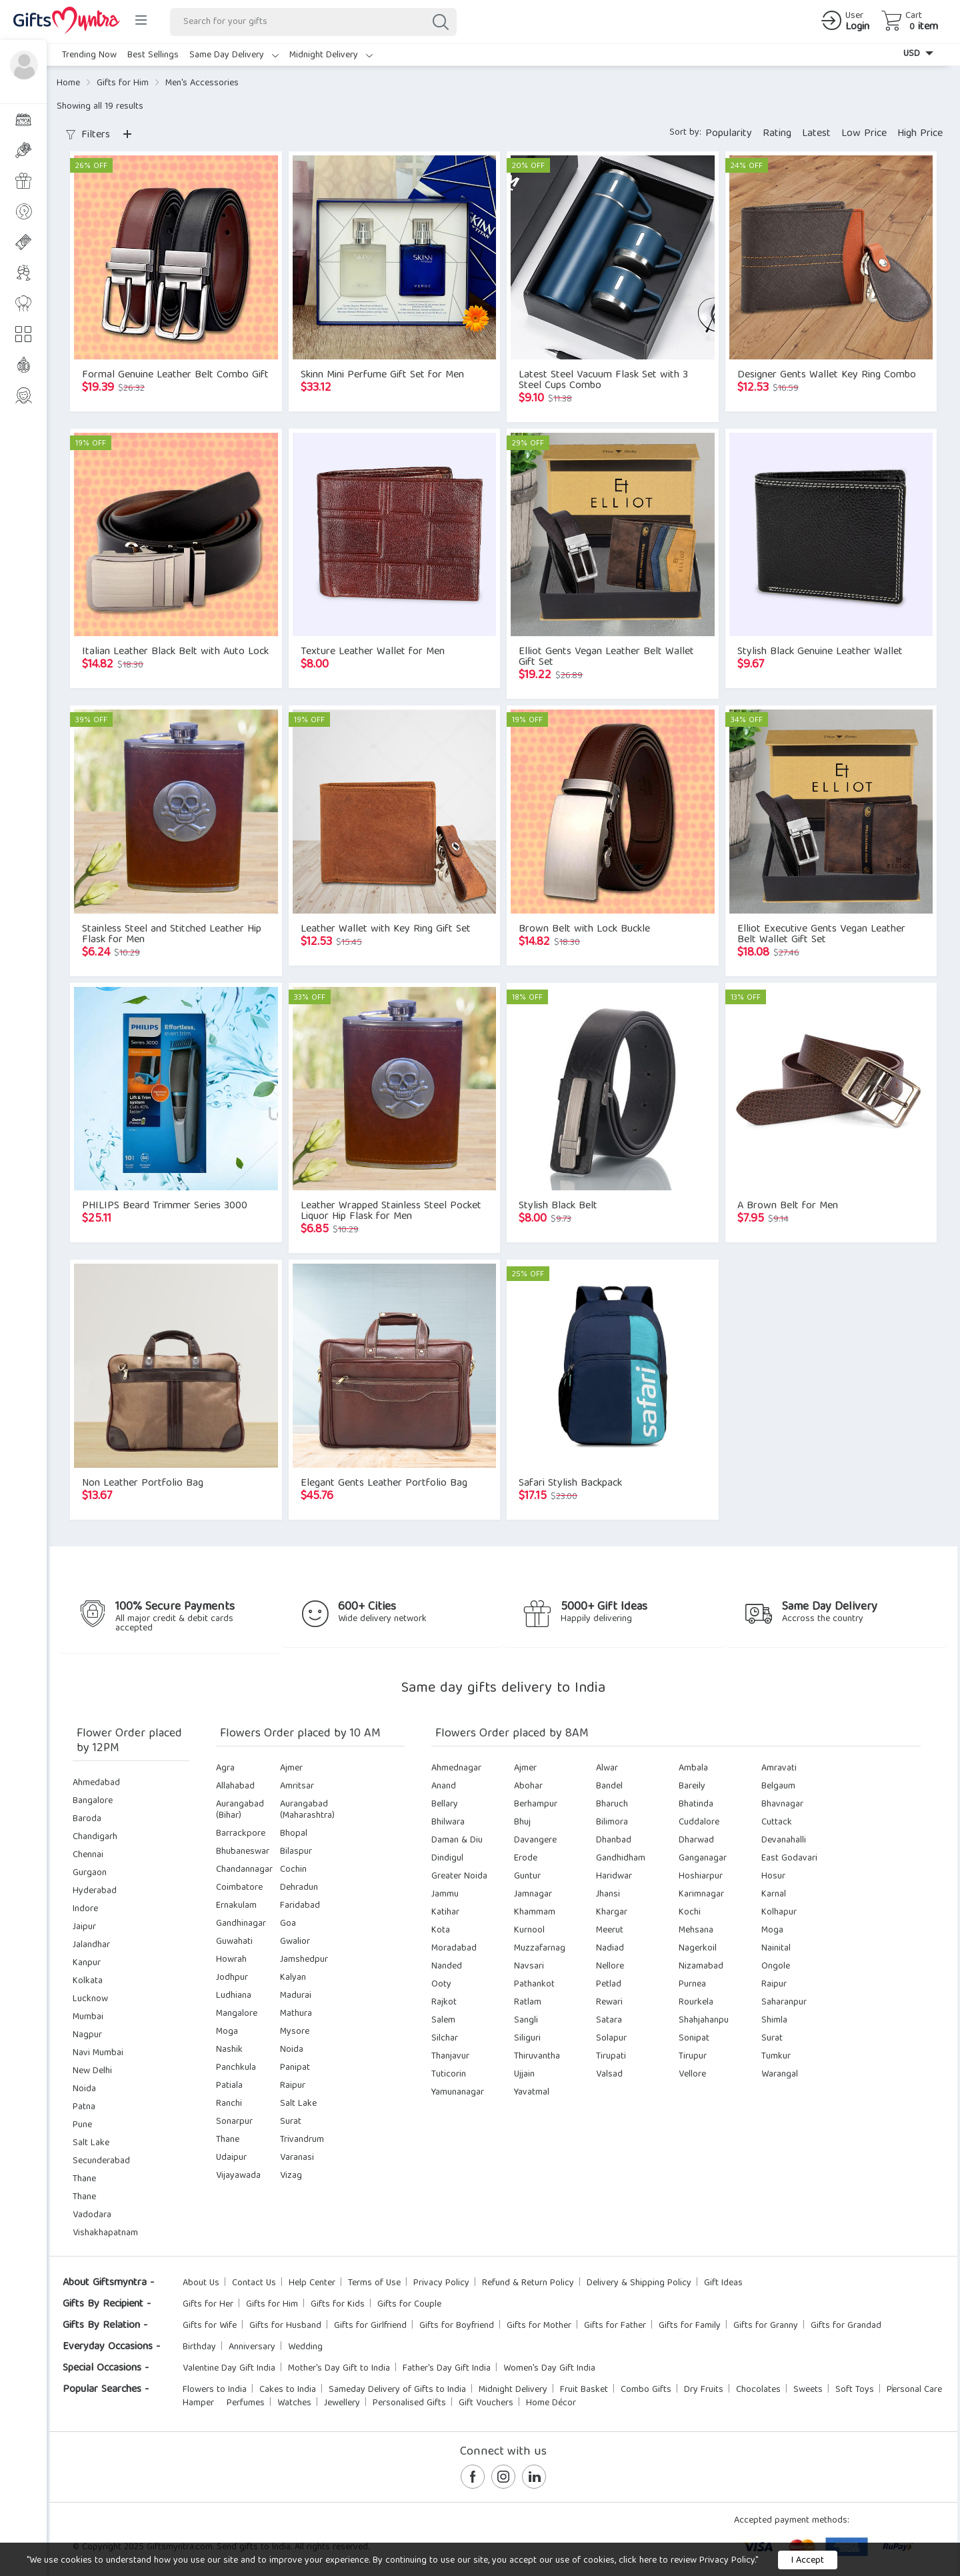  I want to click on Cakes to India, so click(287, 2390).